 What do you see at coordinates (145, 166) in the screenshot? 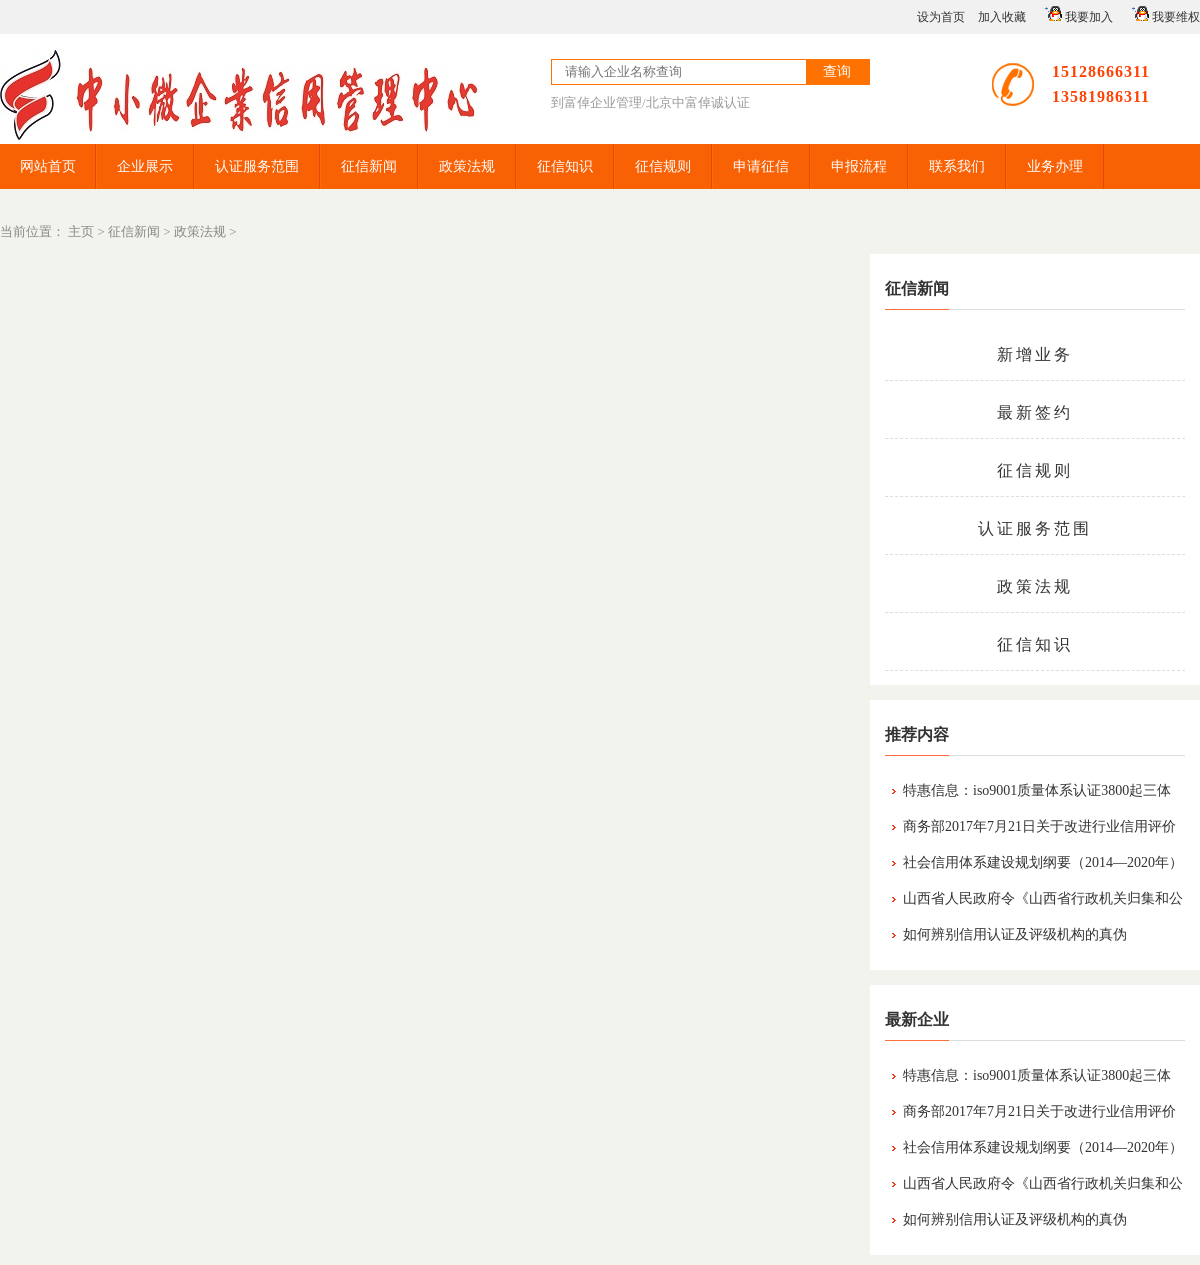
I see `企业展示` at bounding box center [145, 166].